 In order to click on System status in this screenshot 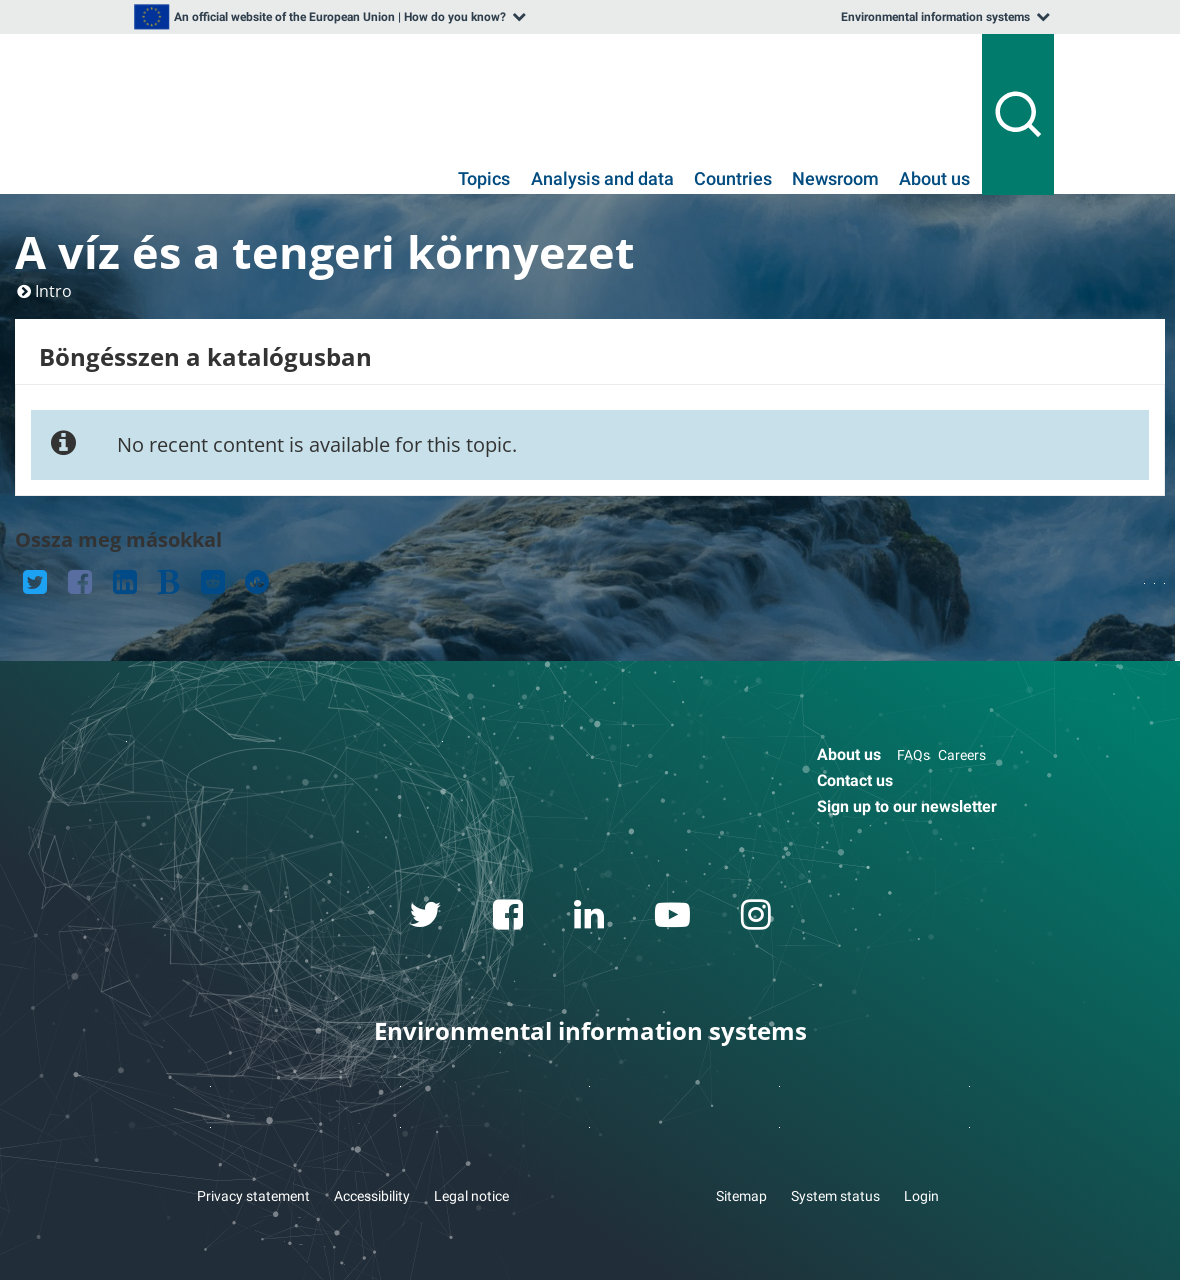, I will do `click(835, 1196)`.